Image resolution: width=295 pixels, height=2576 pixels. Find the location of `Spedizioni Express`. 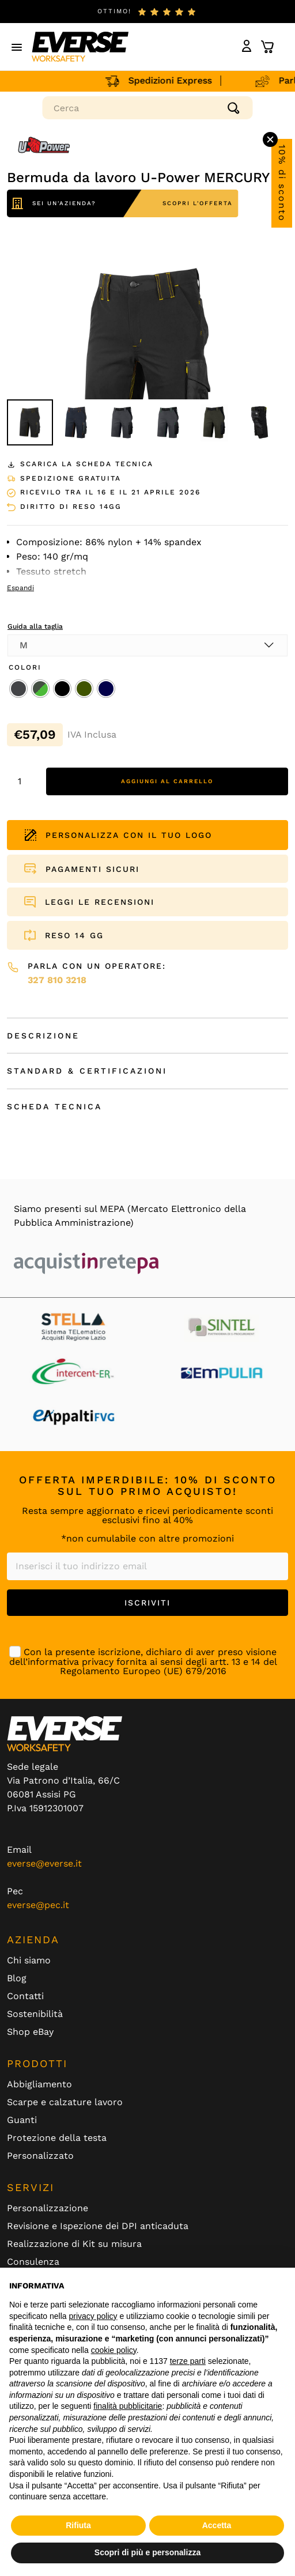

Spedizioni Express is located at coordinates (172, 80).